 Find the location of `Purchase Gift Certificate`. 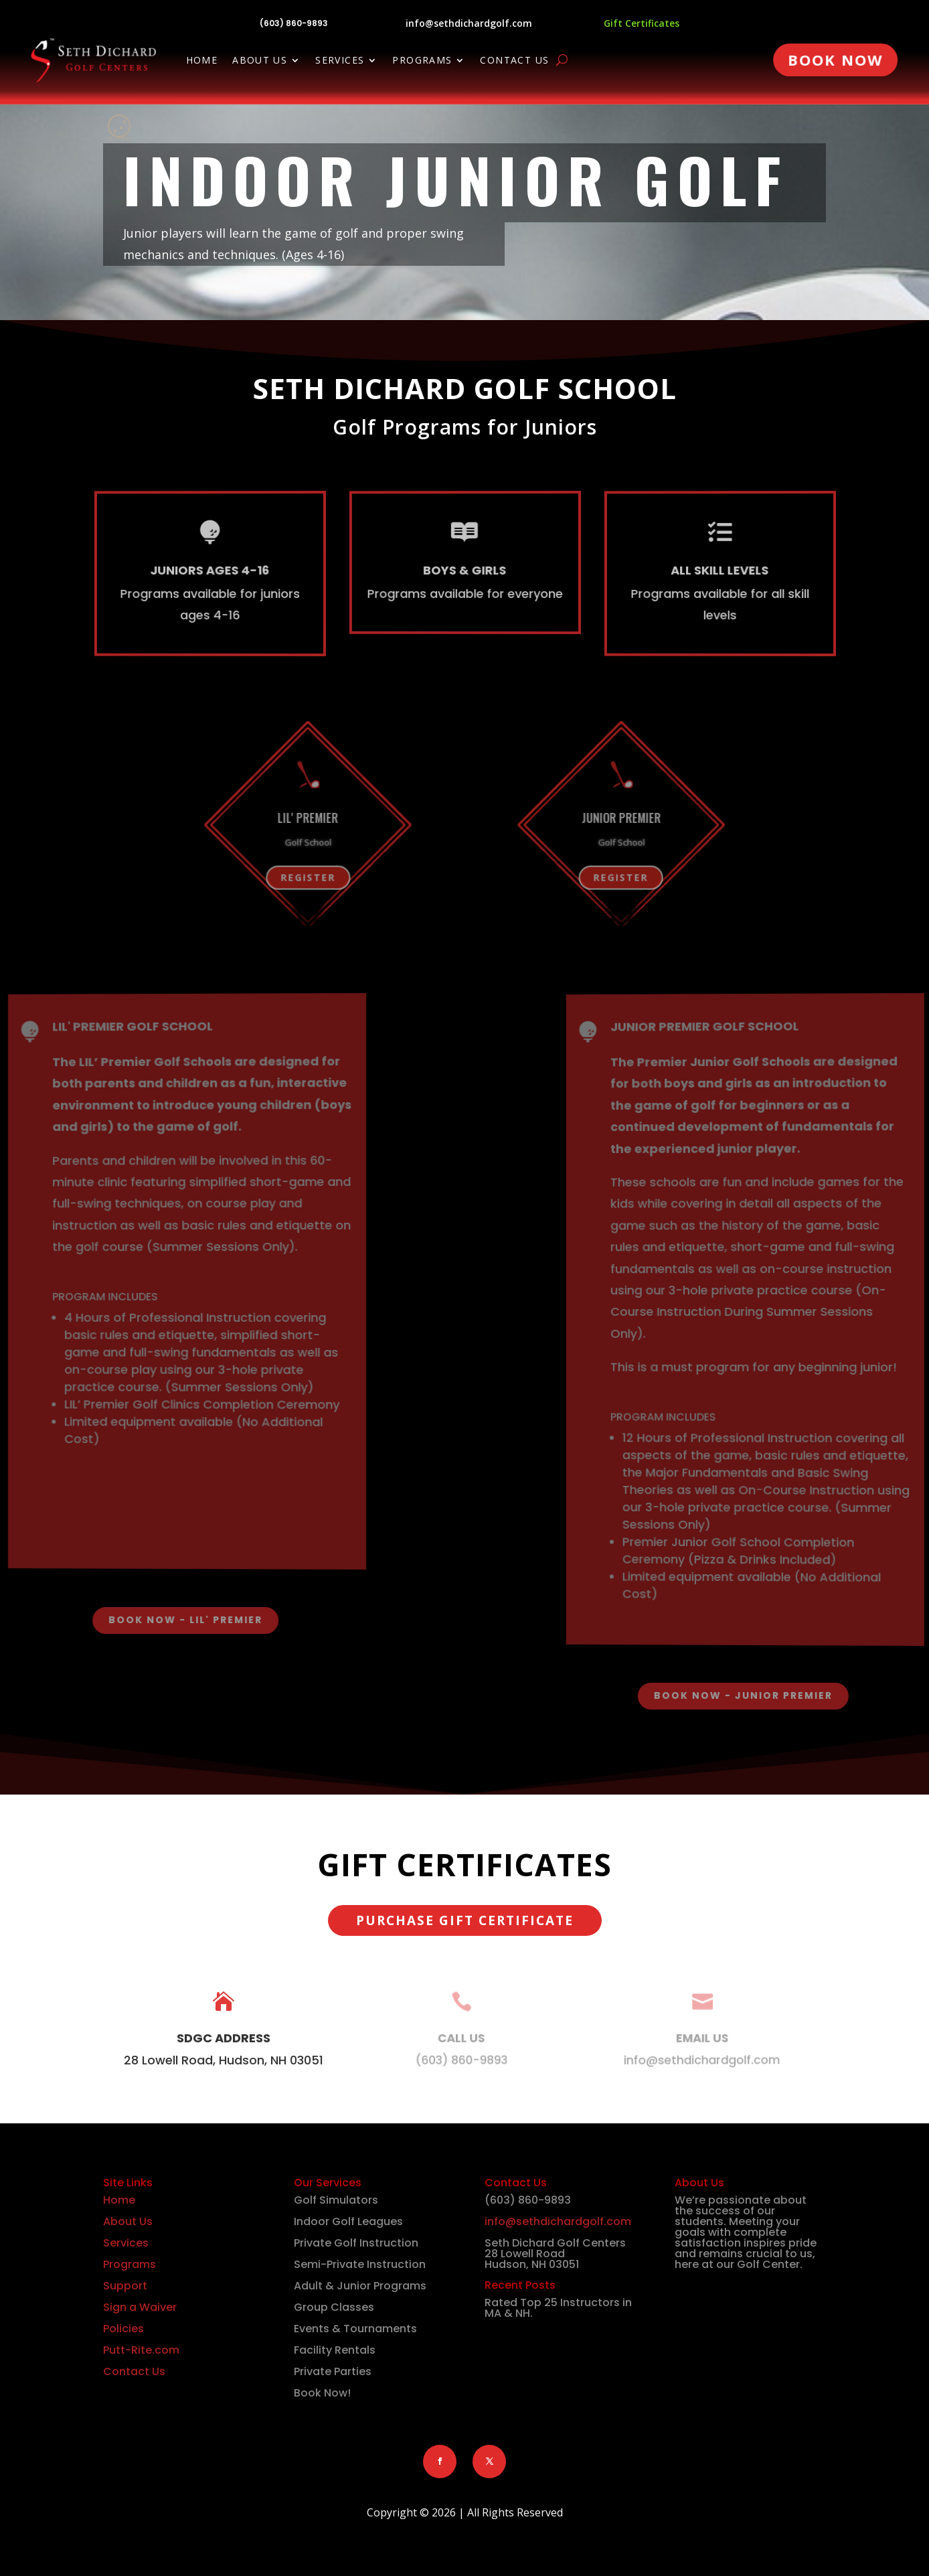

Purchase Gift Certificate is located at coordinates (465, 1920).